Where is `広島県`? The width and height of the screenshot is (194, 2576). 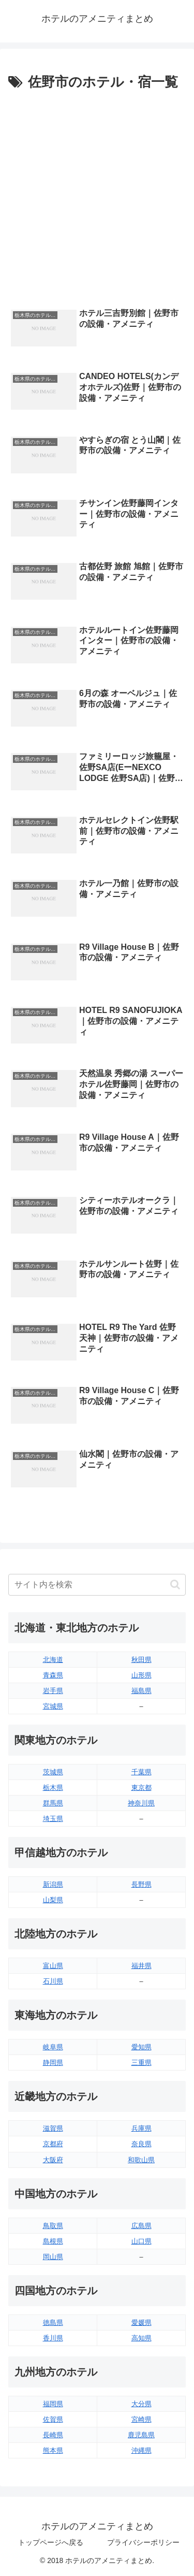 広島県 is located at coordinates (141, 2226).